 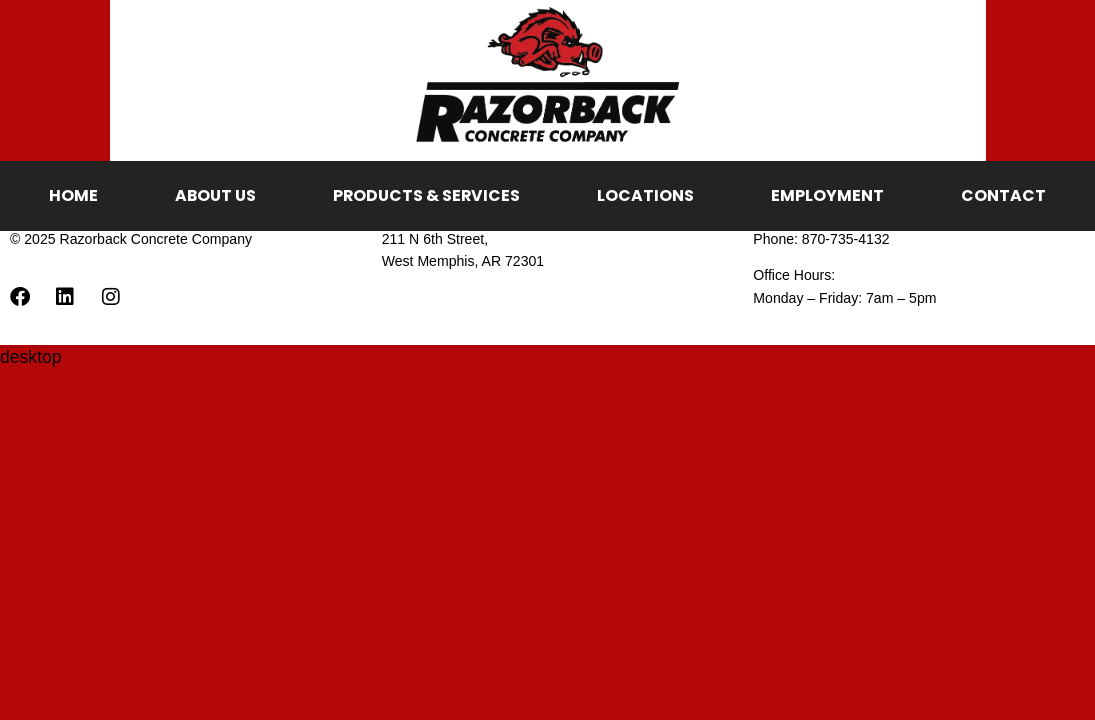 What do you see at coordinates (73, 195) in the screenshot?
I see `Home` at bounding box center [73, 195].